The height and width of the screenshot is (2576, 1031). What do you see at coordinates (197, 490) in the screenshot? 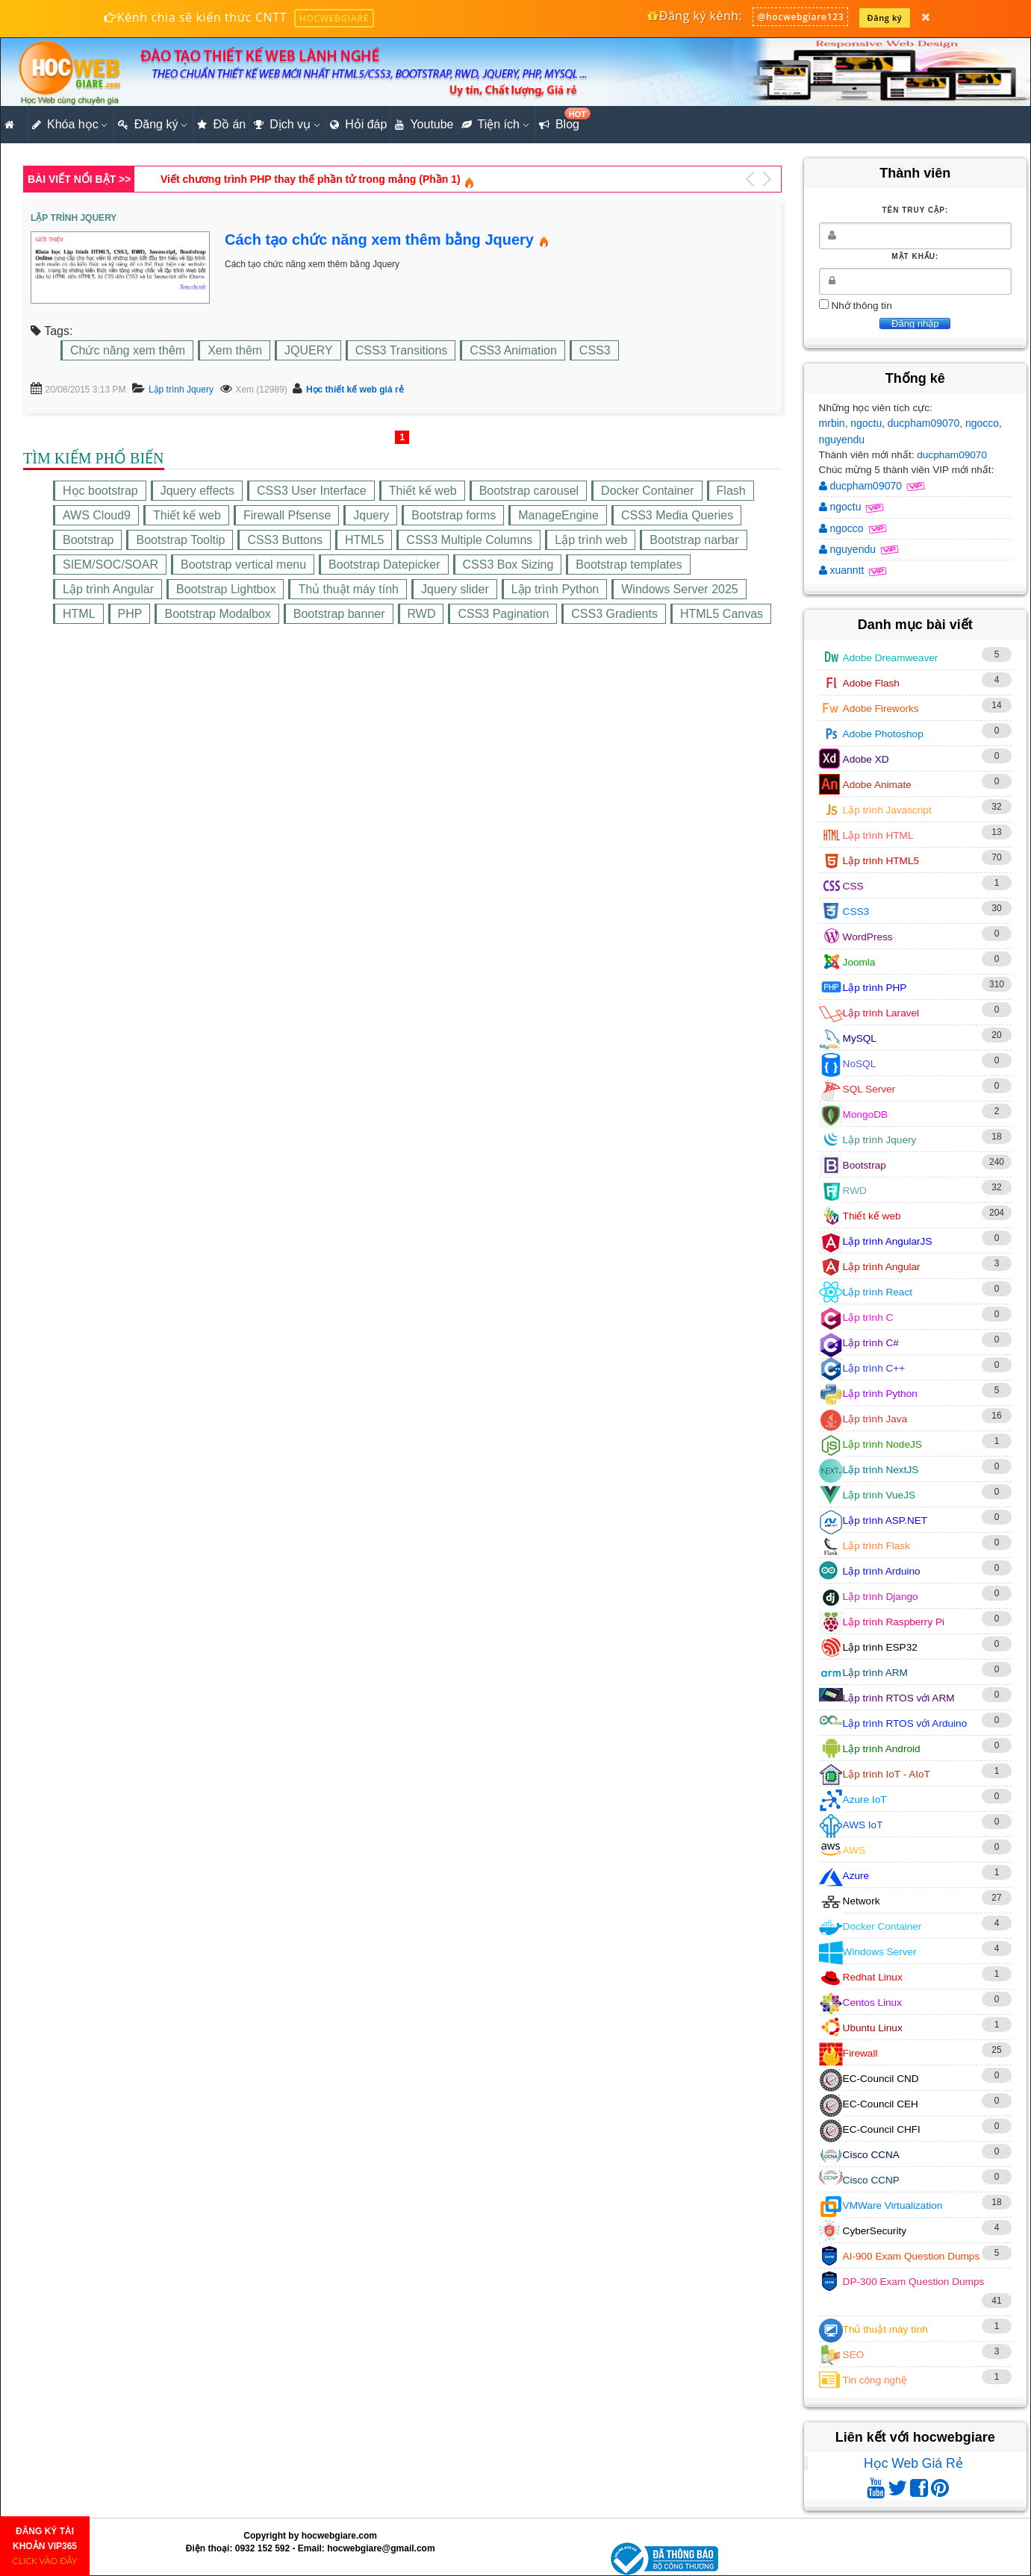
I see `Jquery effects` at bounding box center [197, 490].